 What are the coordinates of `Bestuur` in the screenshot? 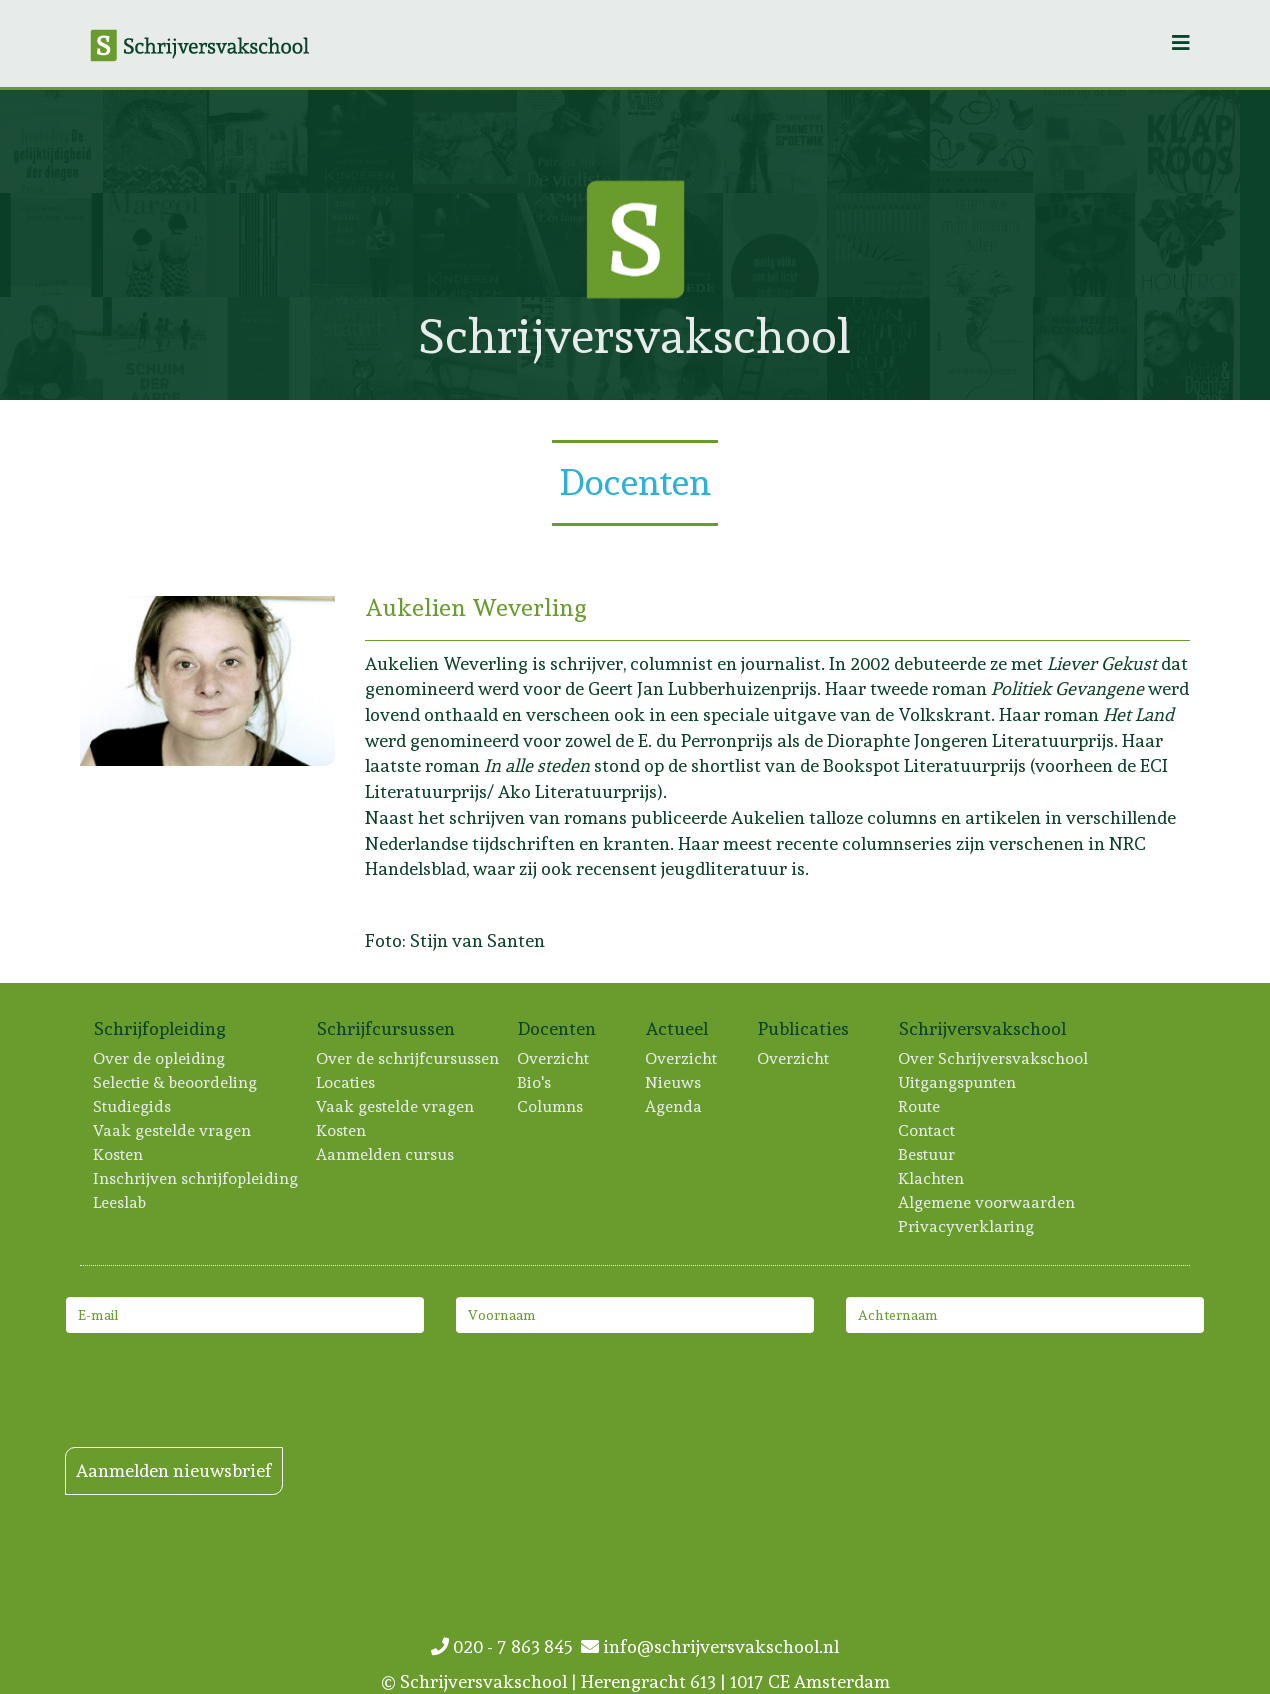 It's located at (927, 1154).